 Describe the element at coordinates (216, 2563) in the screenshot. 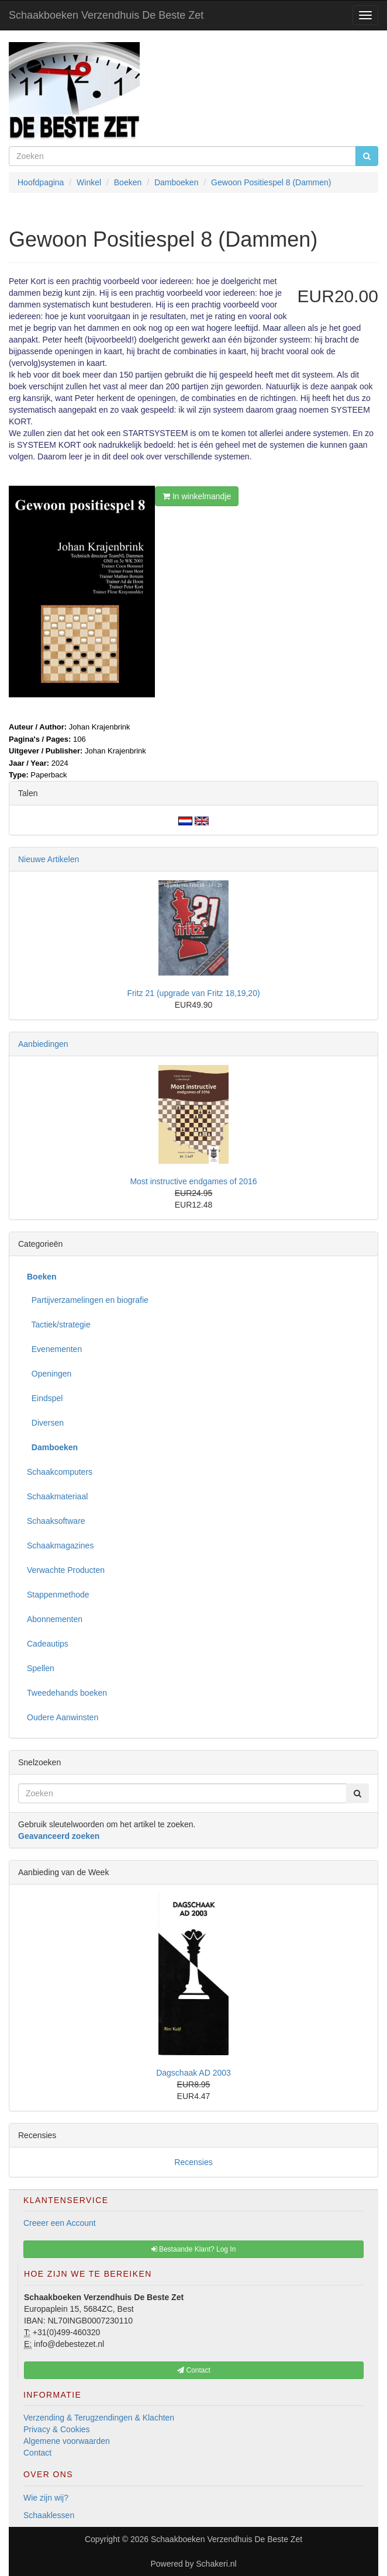

I see `Schakeri.nl` at that location.